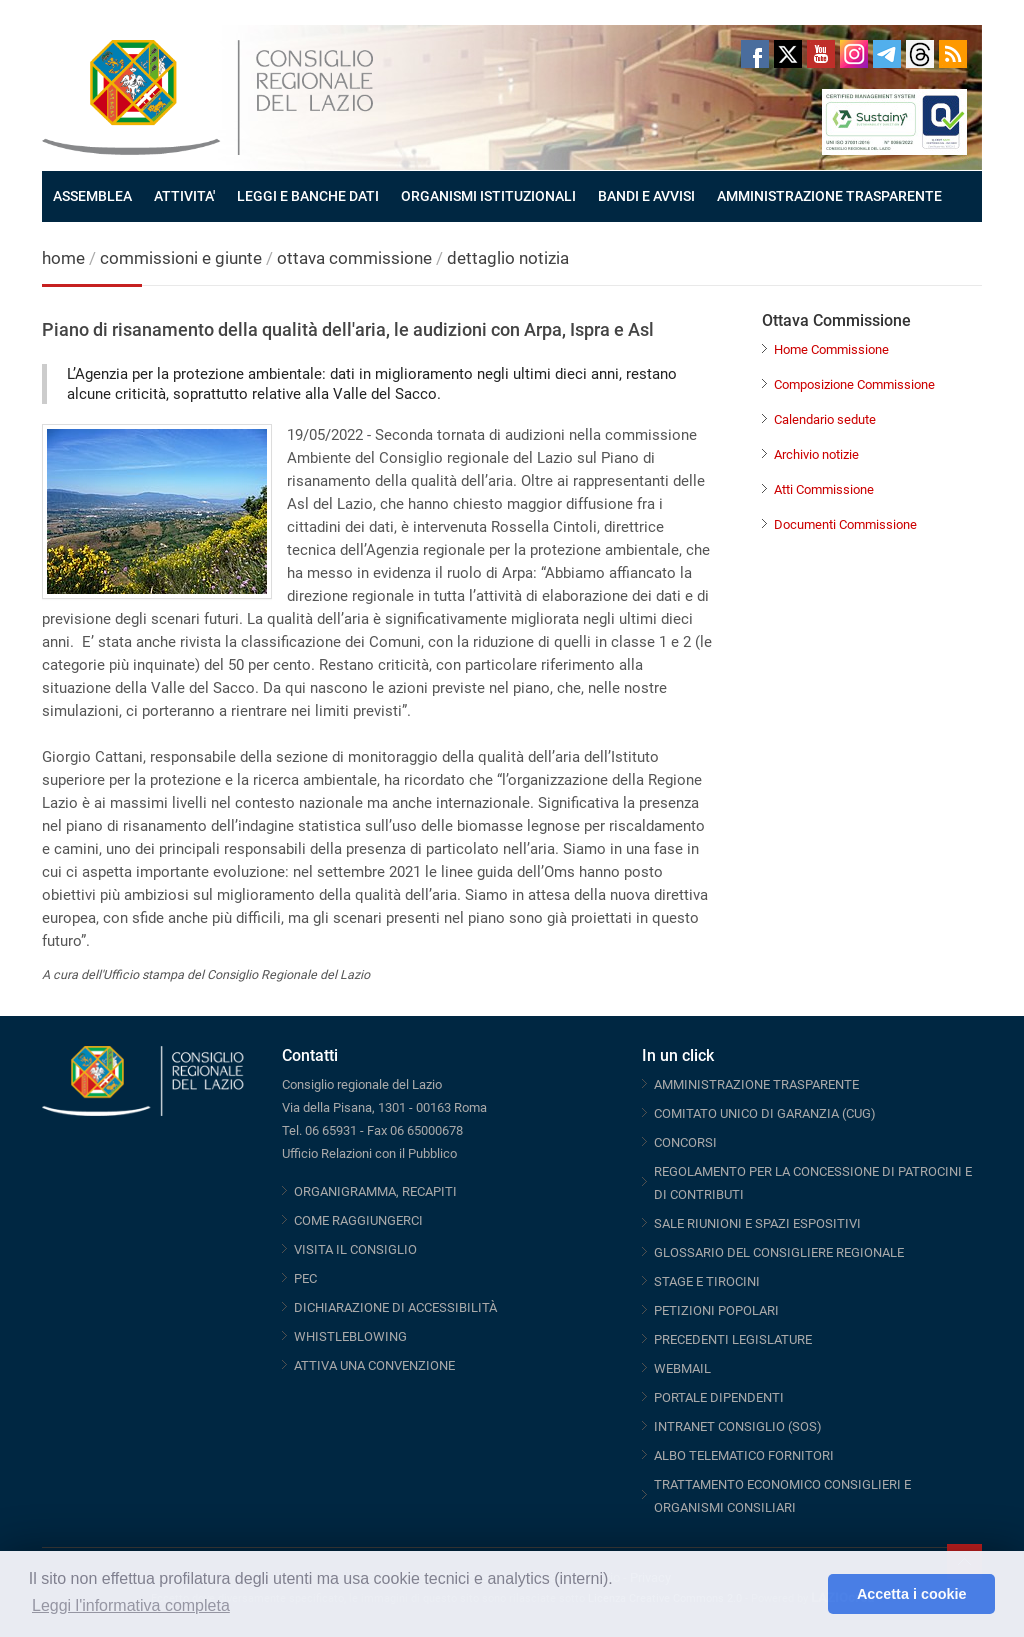 The height and width of the screenshot is (1637, 1024). What do you see at coordinates (707, 1281) in the screenshot?
I see `STAGE E TIROCINI` at bounding box center [707, 1281].